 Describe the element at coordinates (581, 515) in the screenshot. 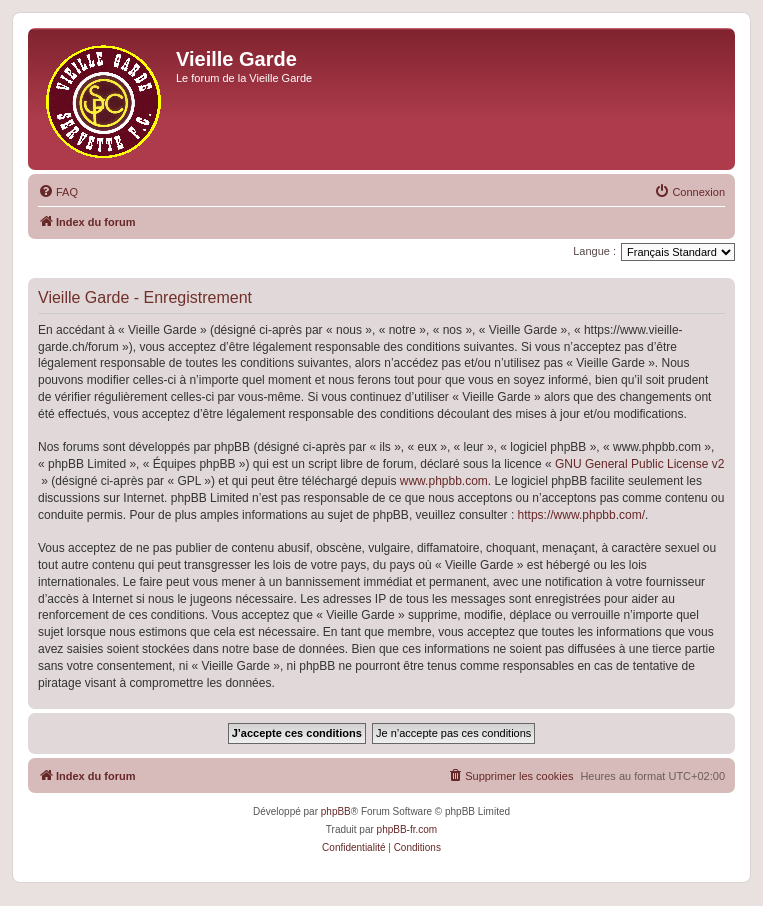

I see `https://www.phpbb.com/` at that location.